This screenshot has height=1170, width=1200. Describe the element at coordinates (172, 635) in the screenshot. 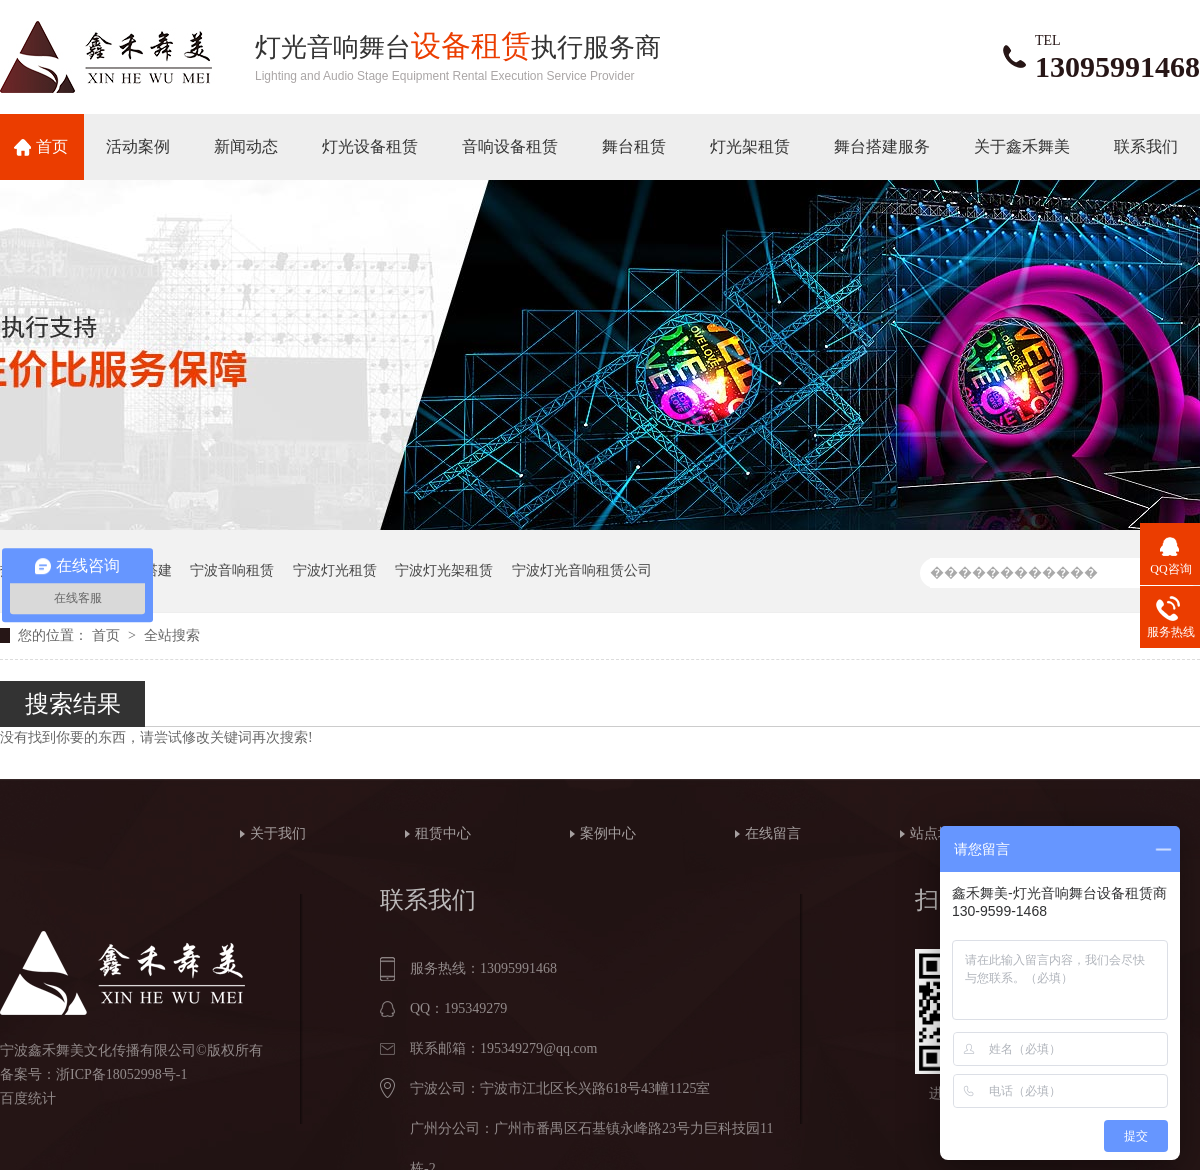

I see `全站搜索` at that location.